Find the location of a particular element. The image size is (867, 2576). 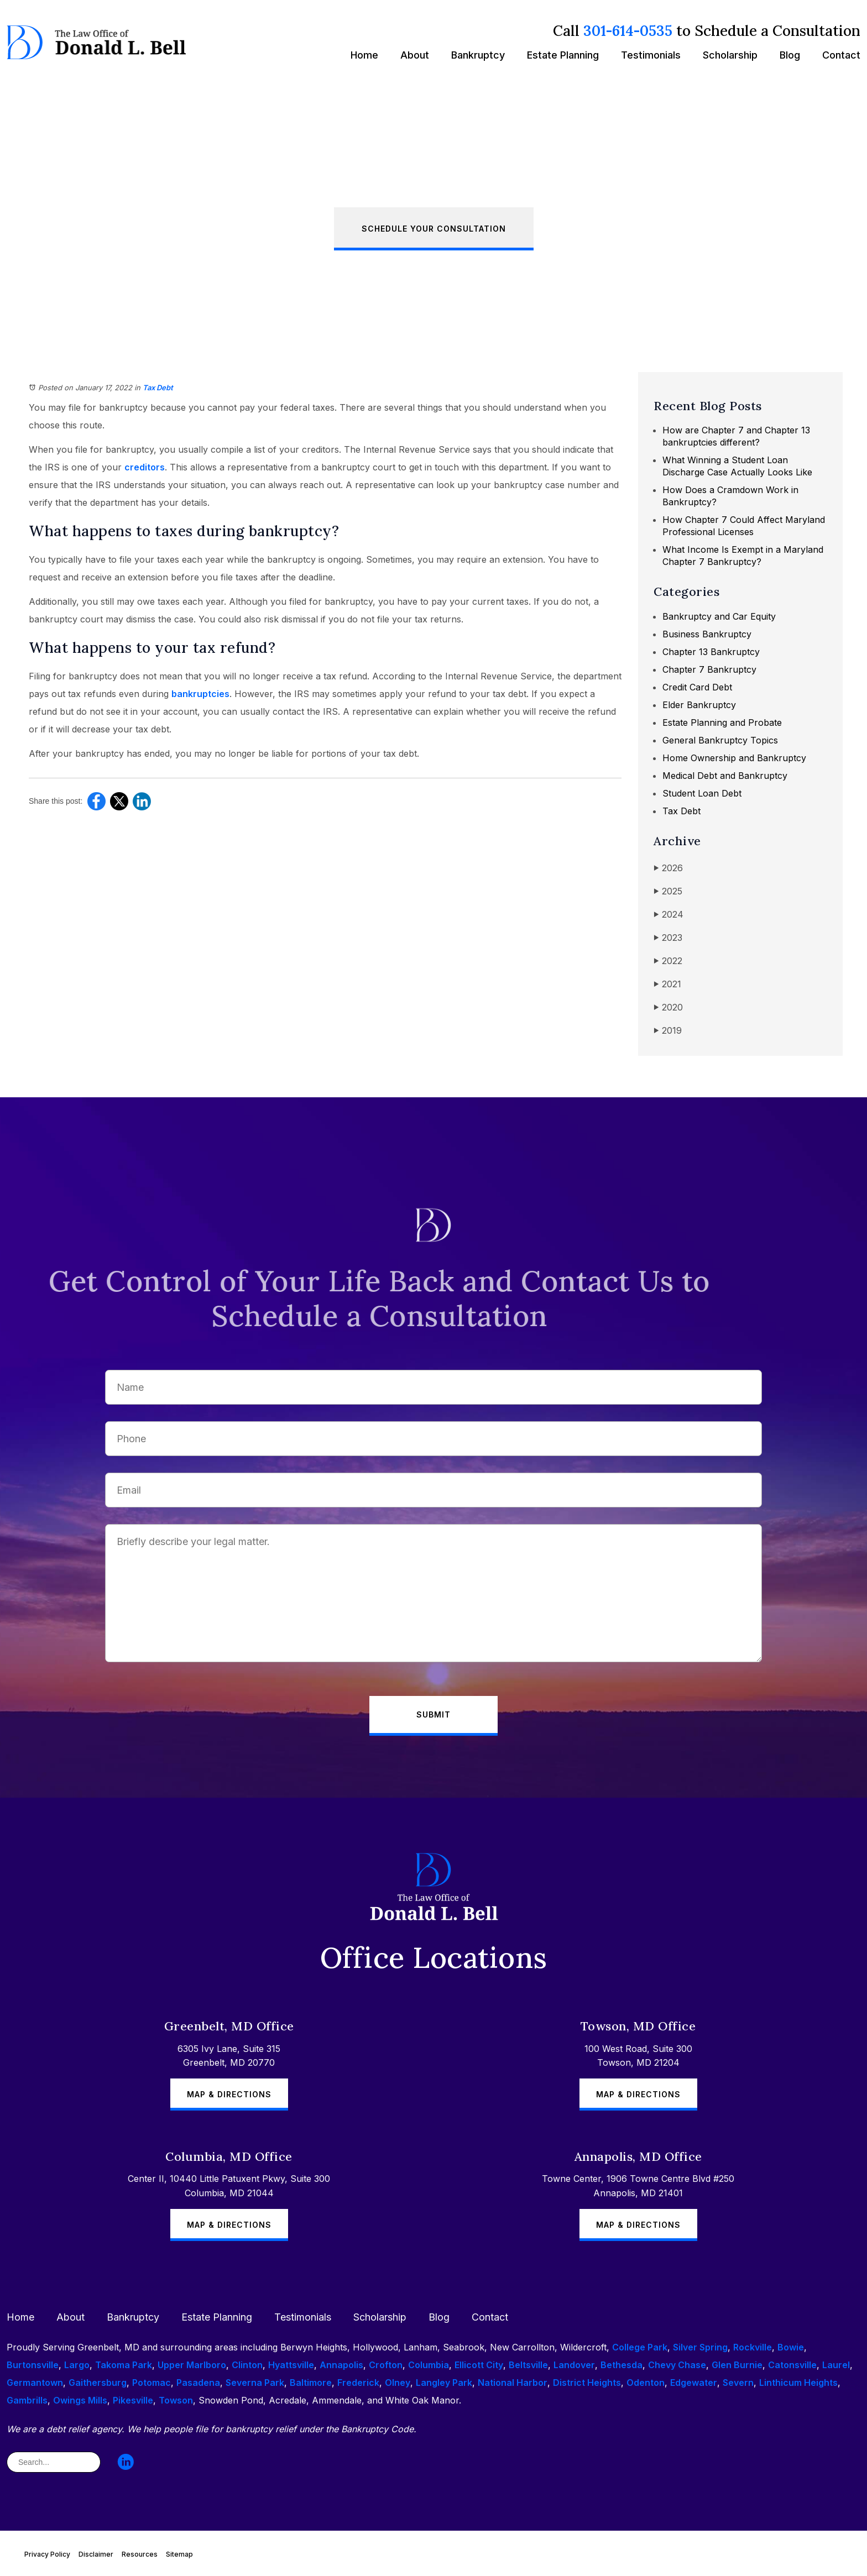

bankruptcies is located at coordinates (200, 693).